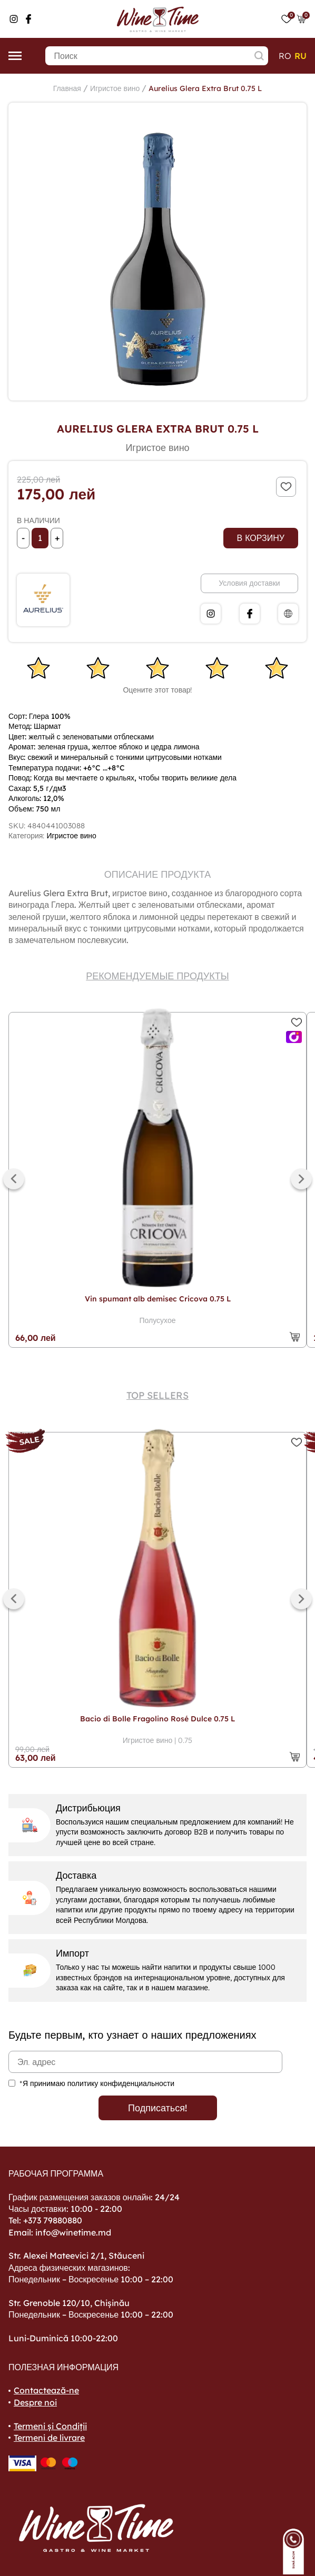 The height and width of the screenshot is (2576, 315). Describe the element at coordinates (285, 56) in the screenshot. I see `ro` at that location.